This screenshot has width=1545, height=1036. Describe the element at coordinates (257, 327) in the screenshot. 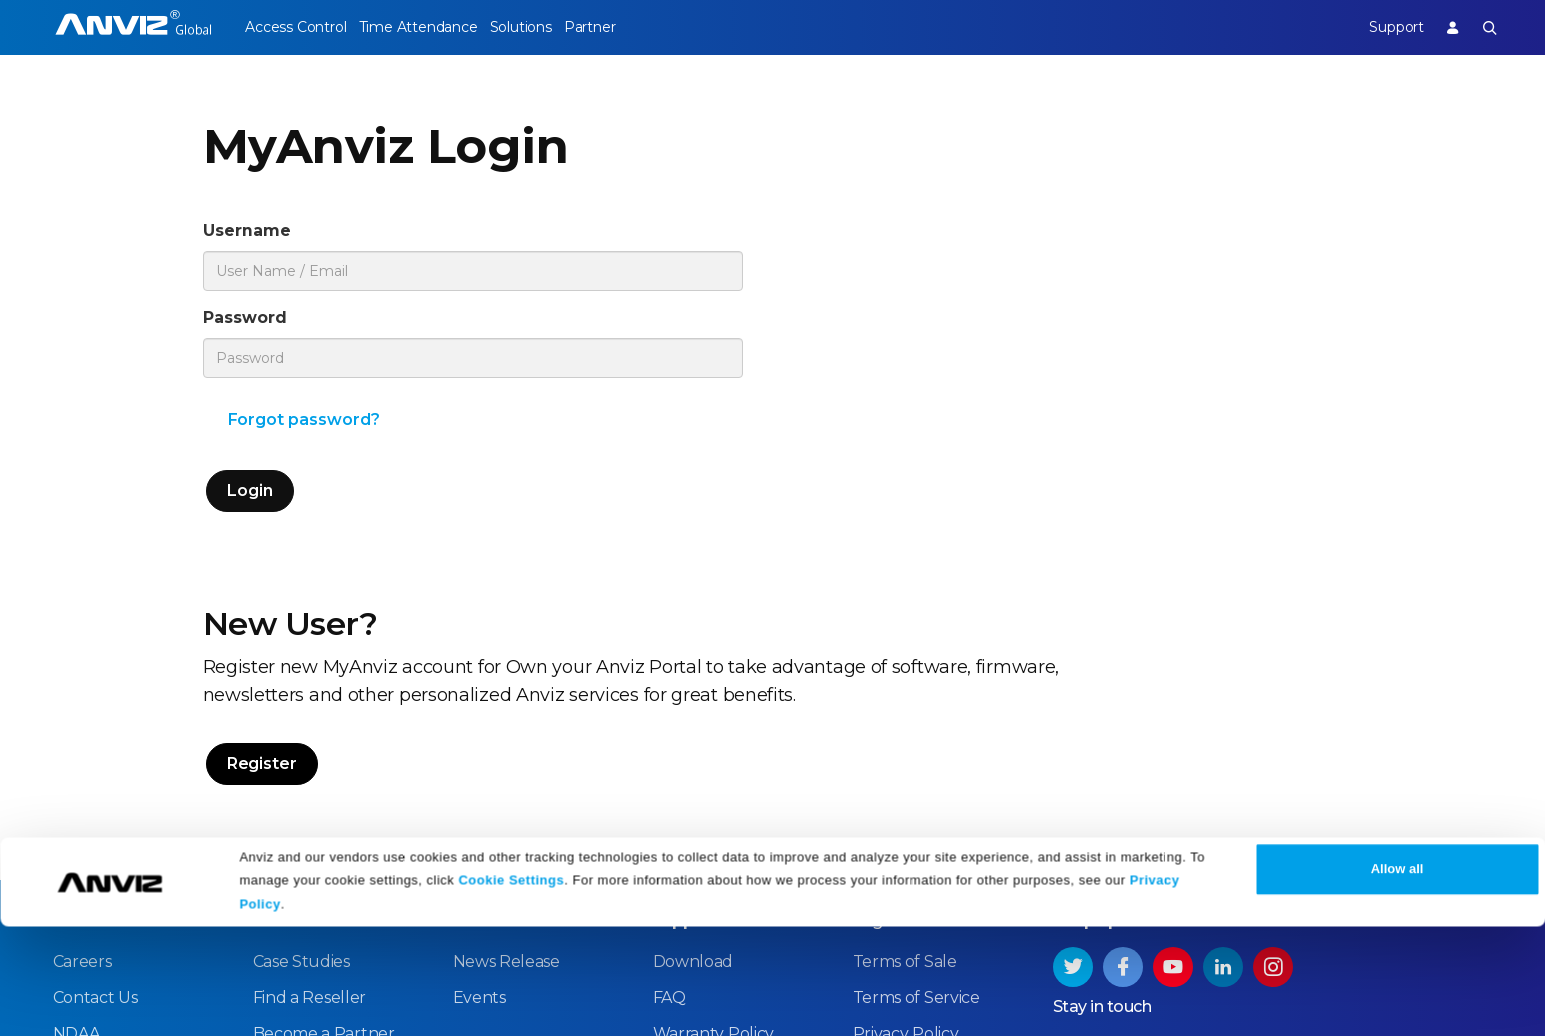

I see `Password` at that location.